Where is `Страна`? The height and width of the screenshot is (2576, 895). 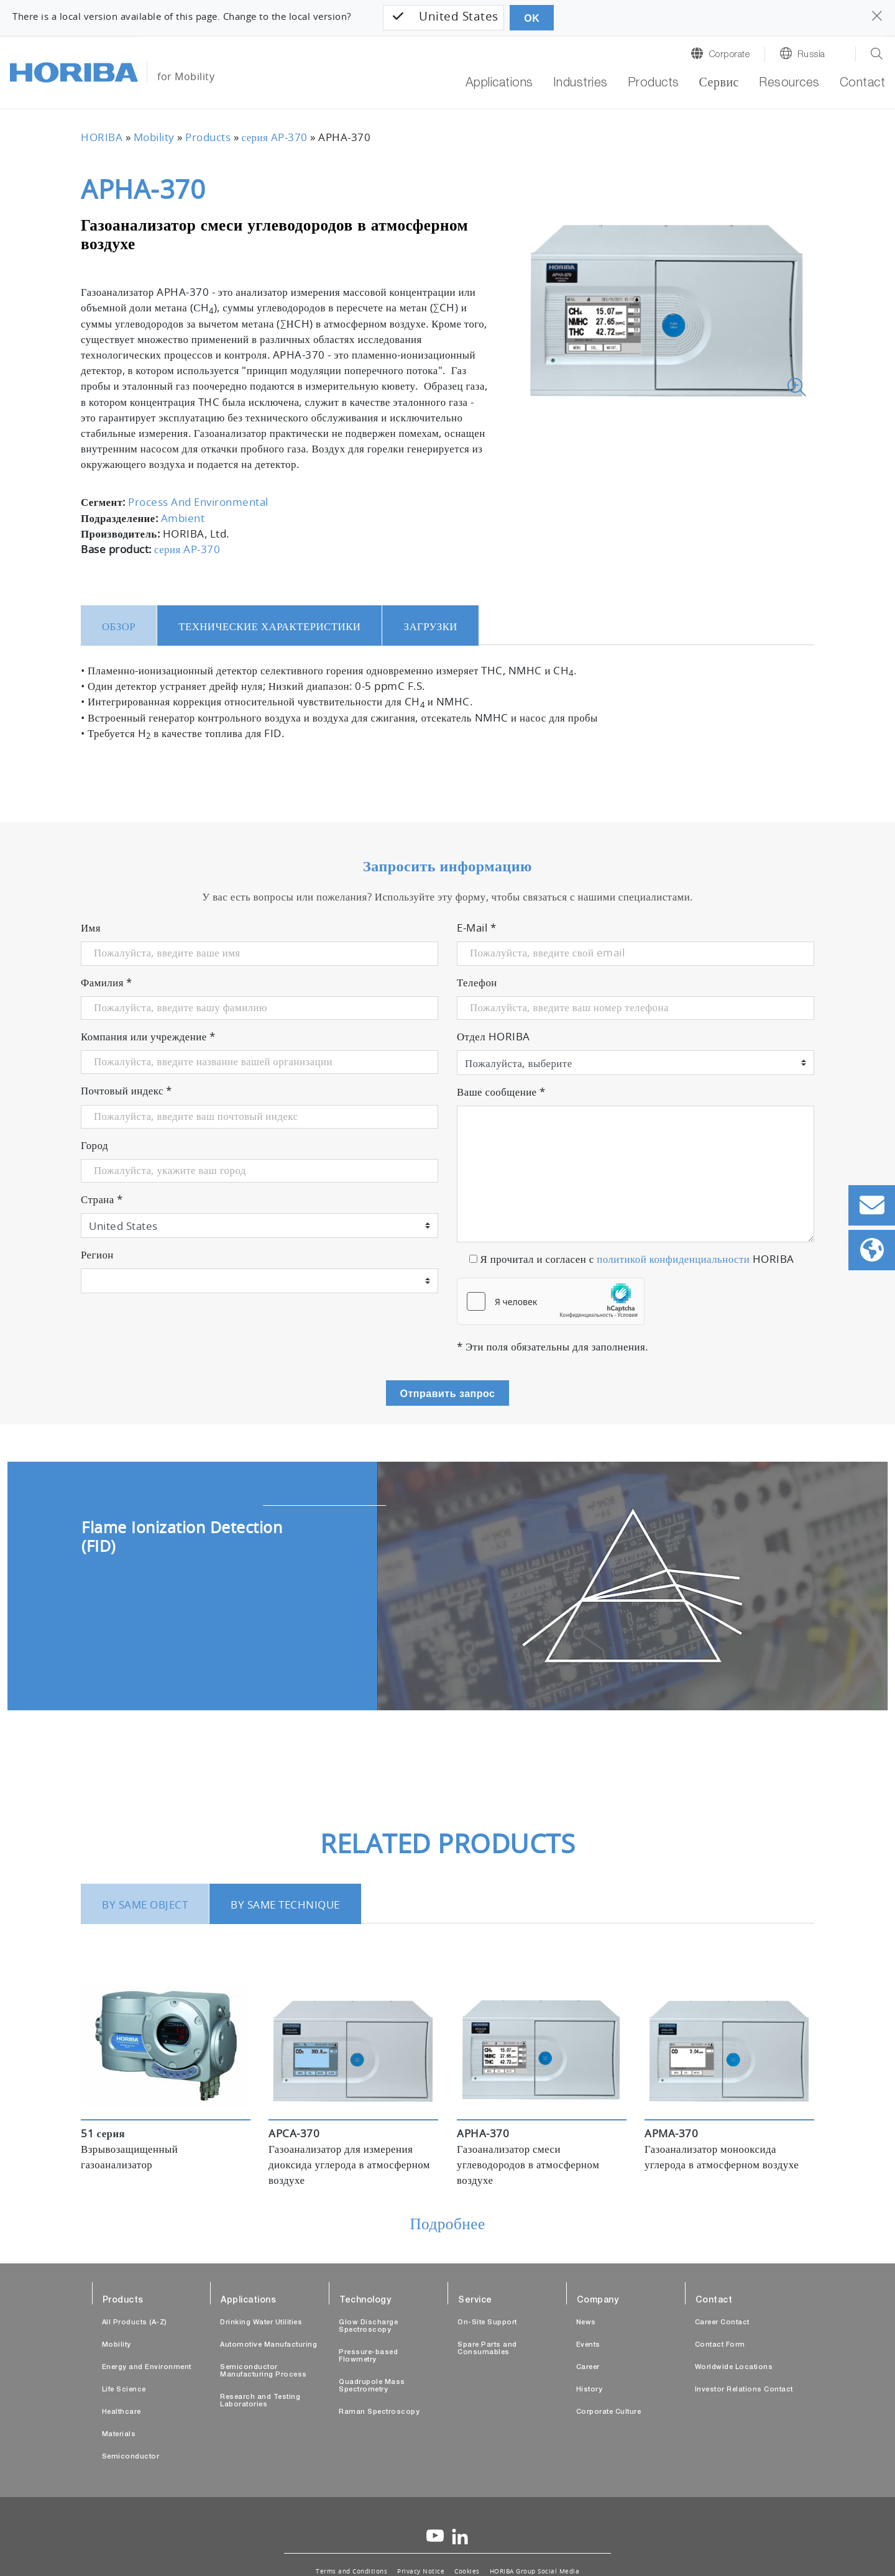 Страна is located at coordinates (102, 1200).